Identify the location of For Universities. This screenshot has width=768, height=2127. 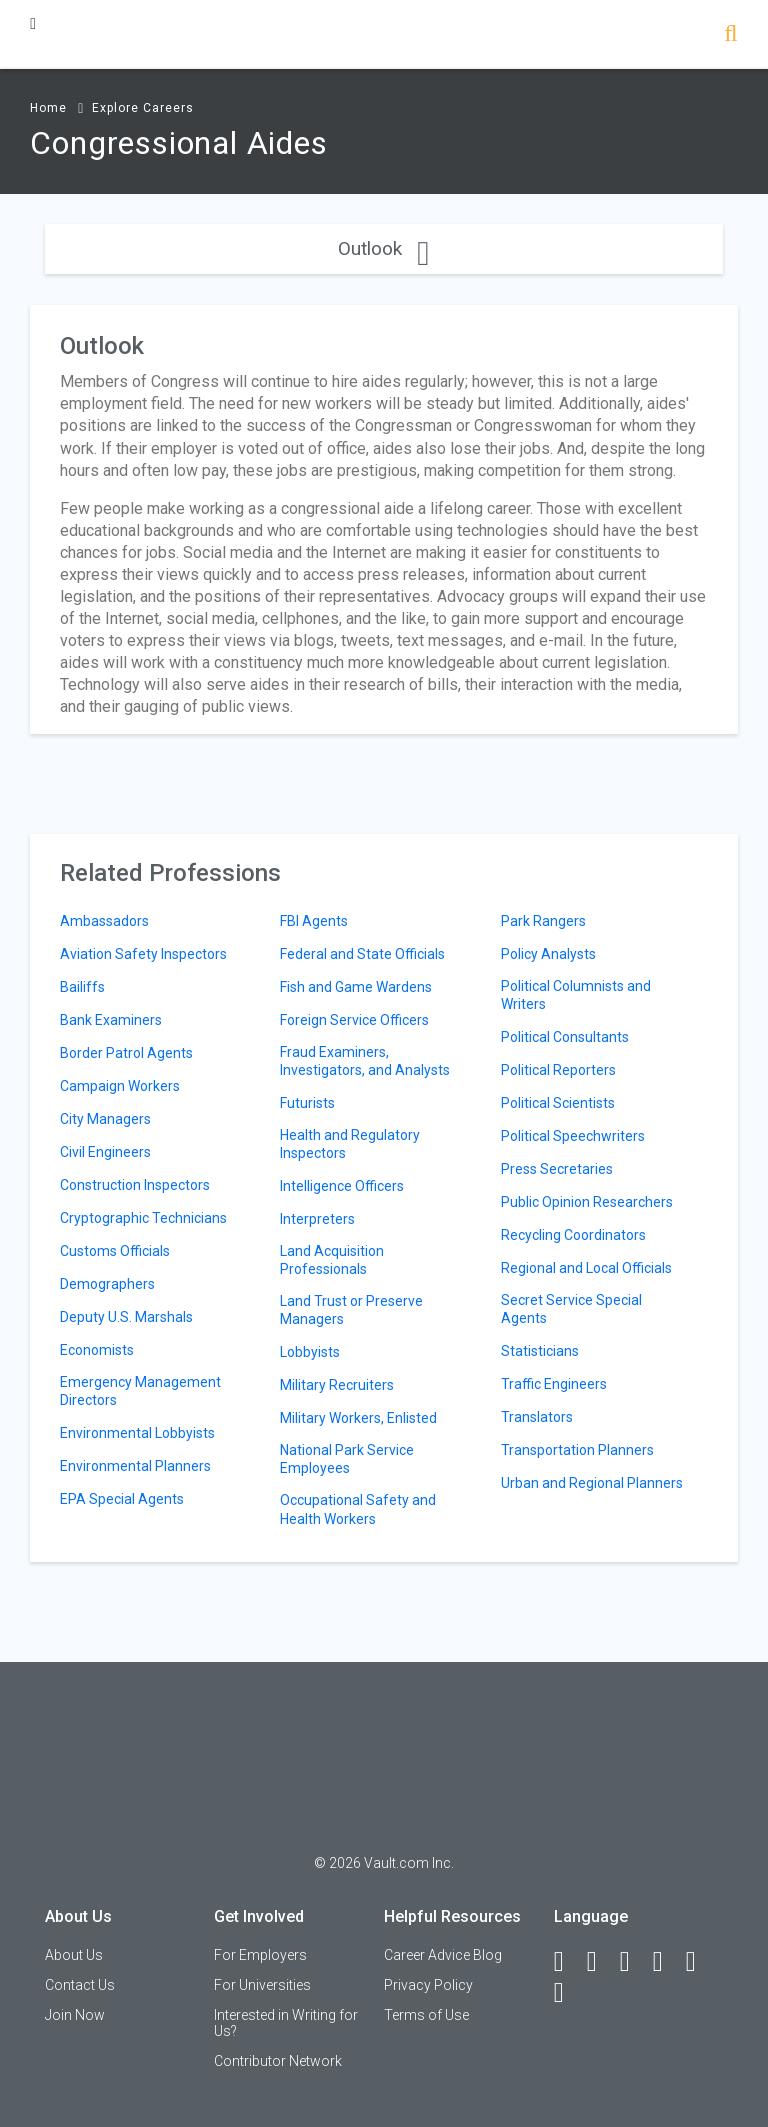
(262, 1985).